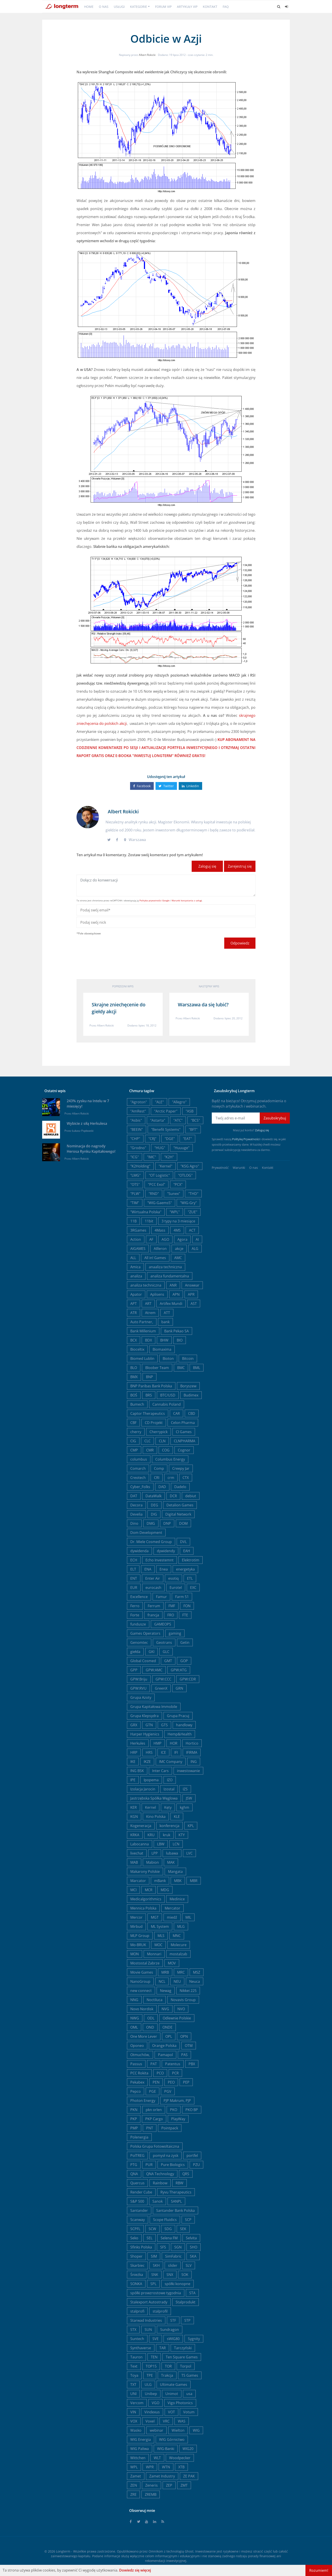 Image resolution: width=332 pixels, height=2576 pixels. I want to click on Longterm, so click(63, 2551).